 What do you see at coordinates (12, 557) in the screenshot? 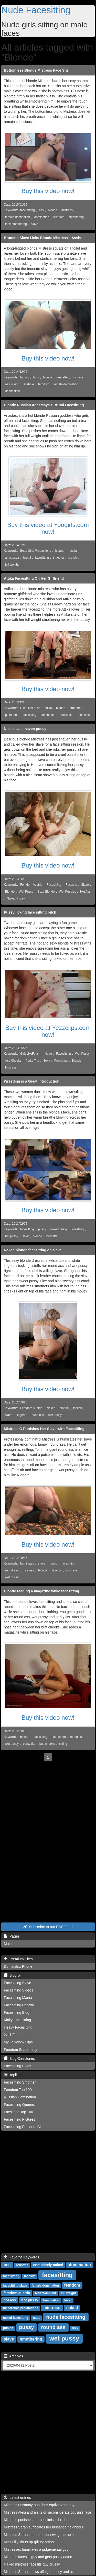
I see `anastasya` at bounding box center [12, 557].